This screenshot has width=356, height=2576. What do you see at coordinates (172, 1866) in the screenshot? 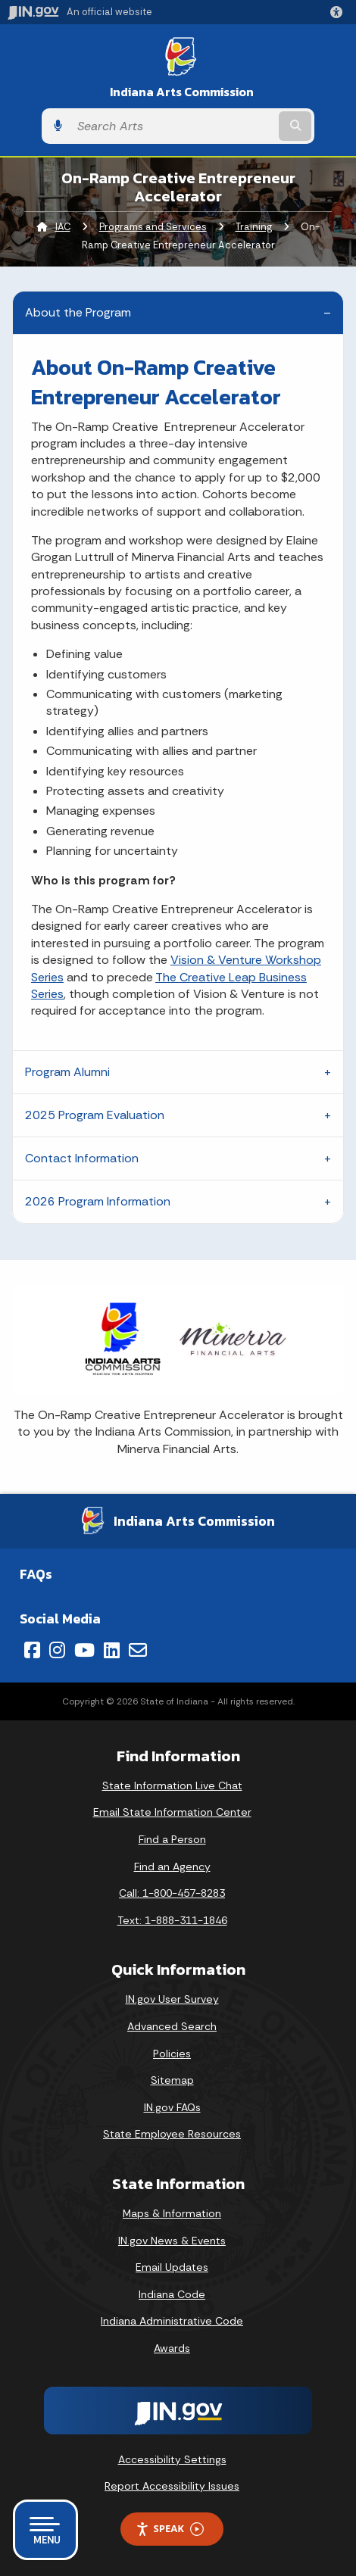
I see `Find an Agency [Find an Agency Footer Link]` at bounding box center [172, 1866].